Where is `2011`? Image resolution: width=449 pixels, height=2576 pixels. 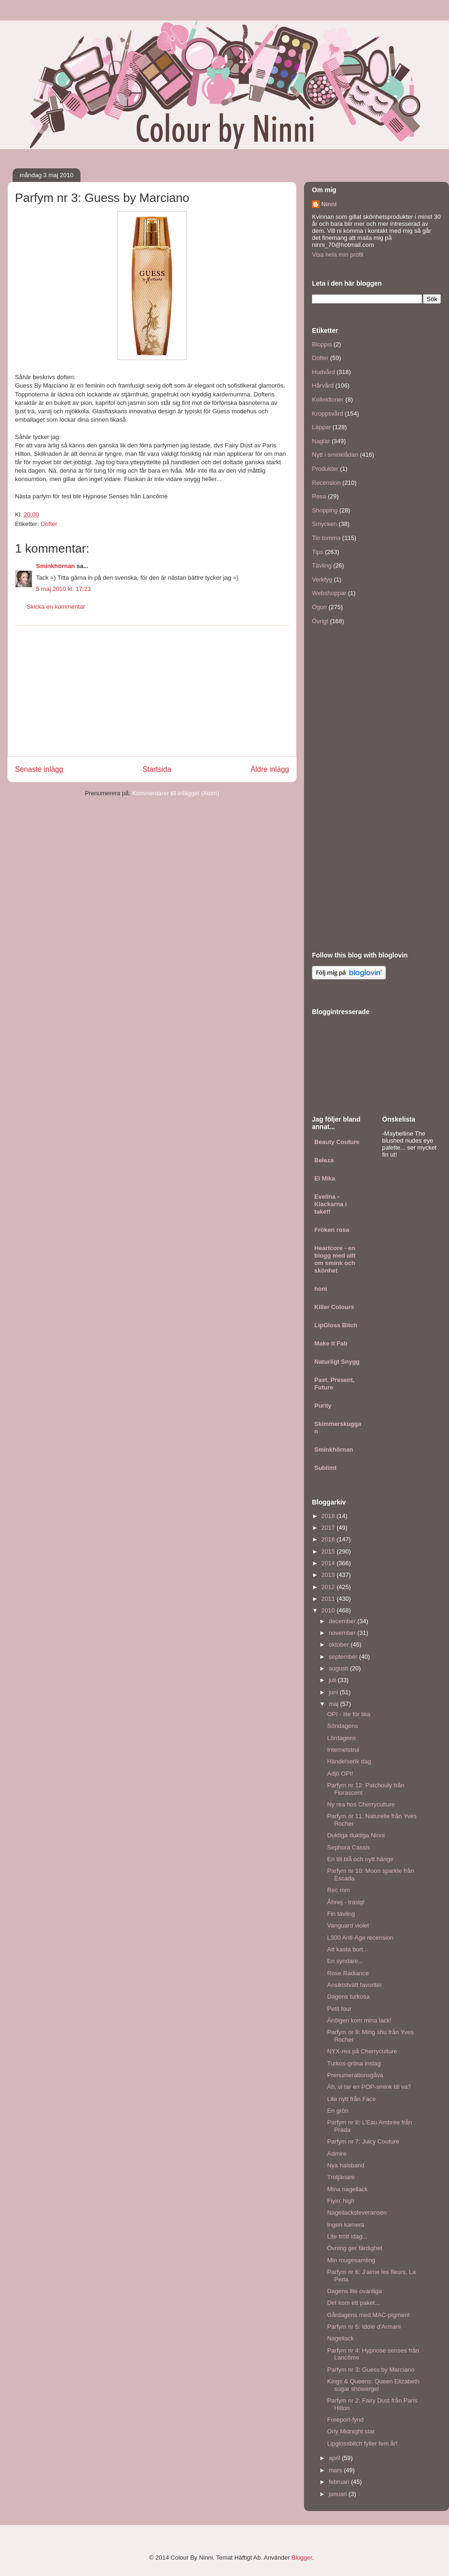 2011 is located at coordinates (329, 1598).